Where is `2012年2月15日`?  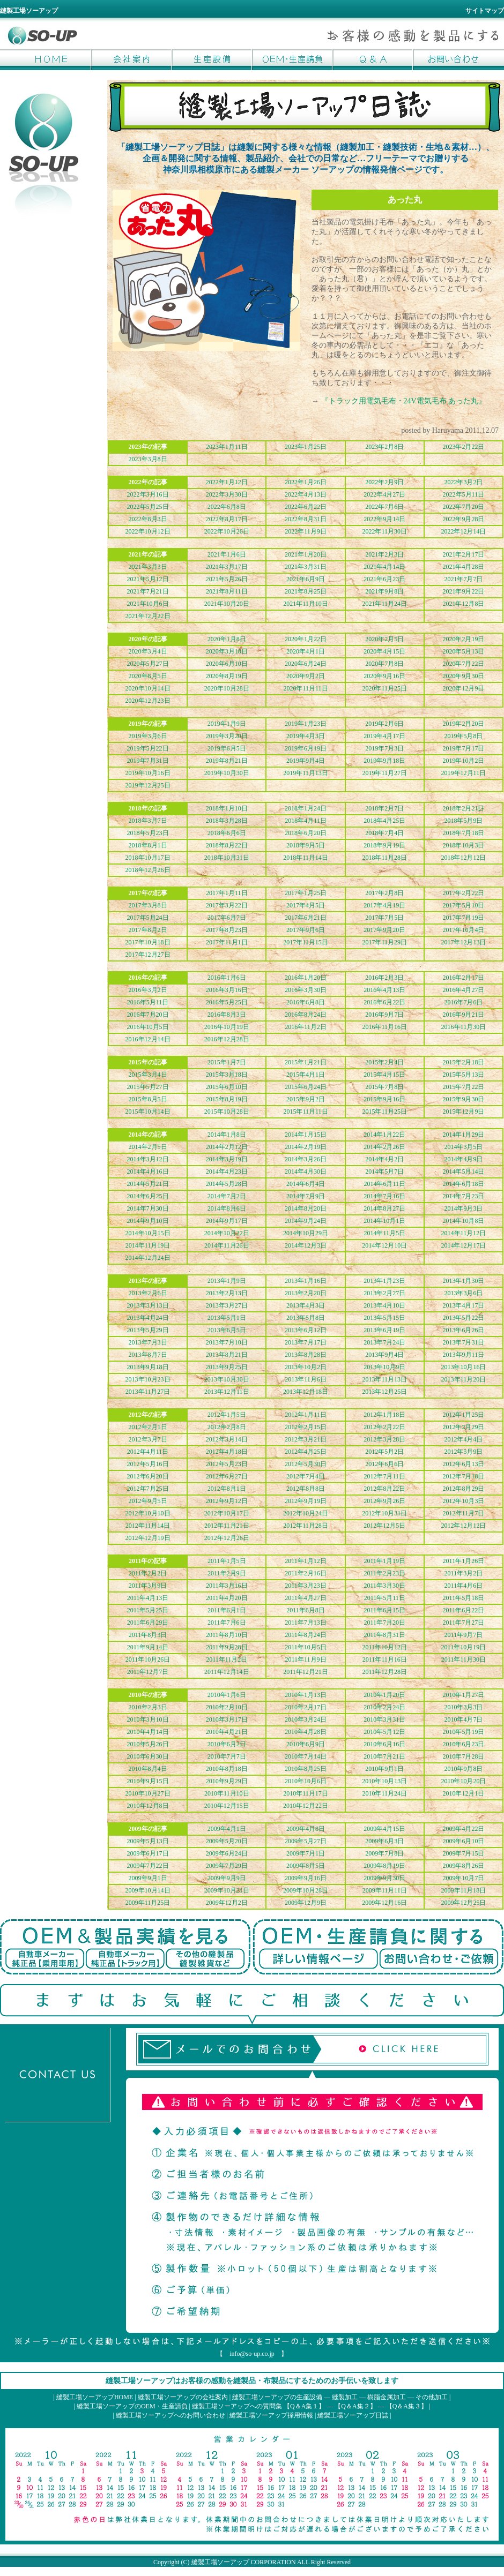 2012年2月15日 is located at coordinates (306, 1427).